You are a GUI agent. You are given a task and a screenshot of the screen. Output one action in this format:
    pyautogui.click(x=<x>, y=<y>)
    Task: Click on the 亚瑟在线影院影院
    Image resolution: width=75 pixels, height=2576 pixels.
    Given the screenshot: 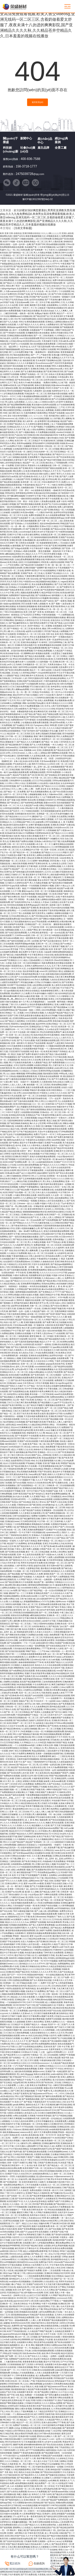 What is the action you would take?
    pyautogui.click(x=66, y=1369)
    